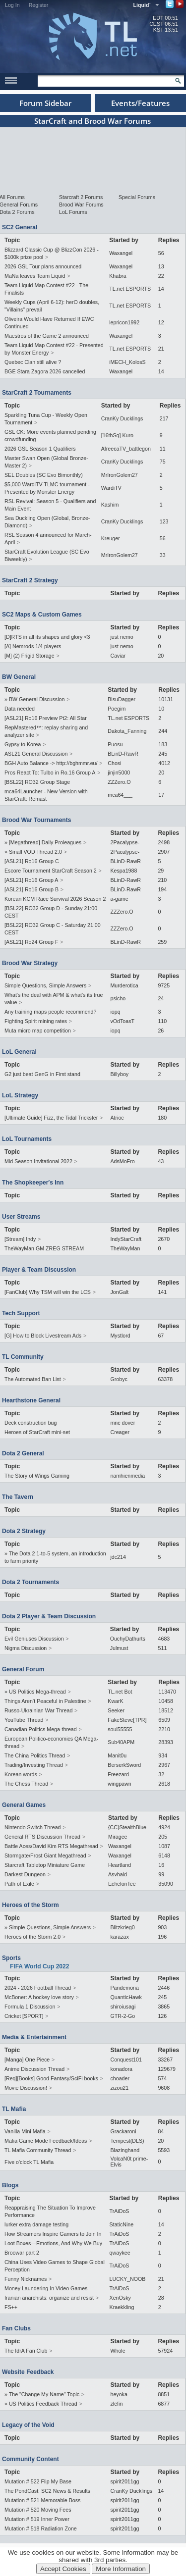 This screenshot has width=186, height=2576. I want to click on Special Forums, so click(137, 197).